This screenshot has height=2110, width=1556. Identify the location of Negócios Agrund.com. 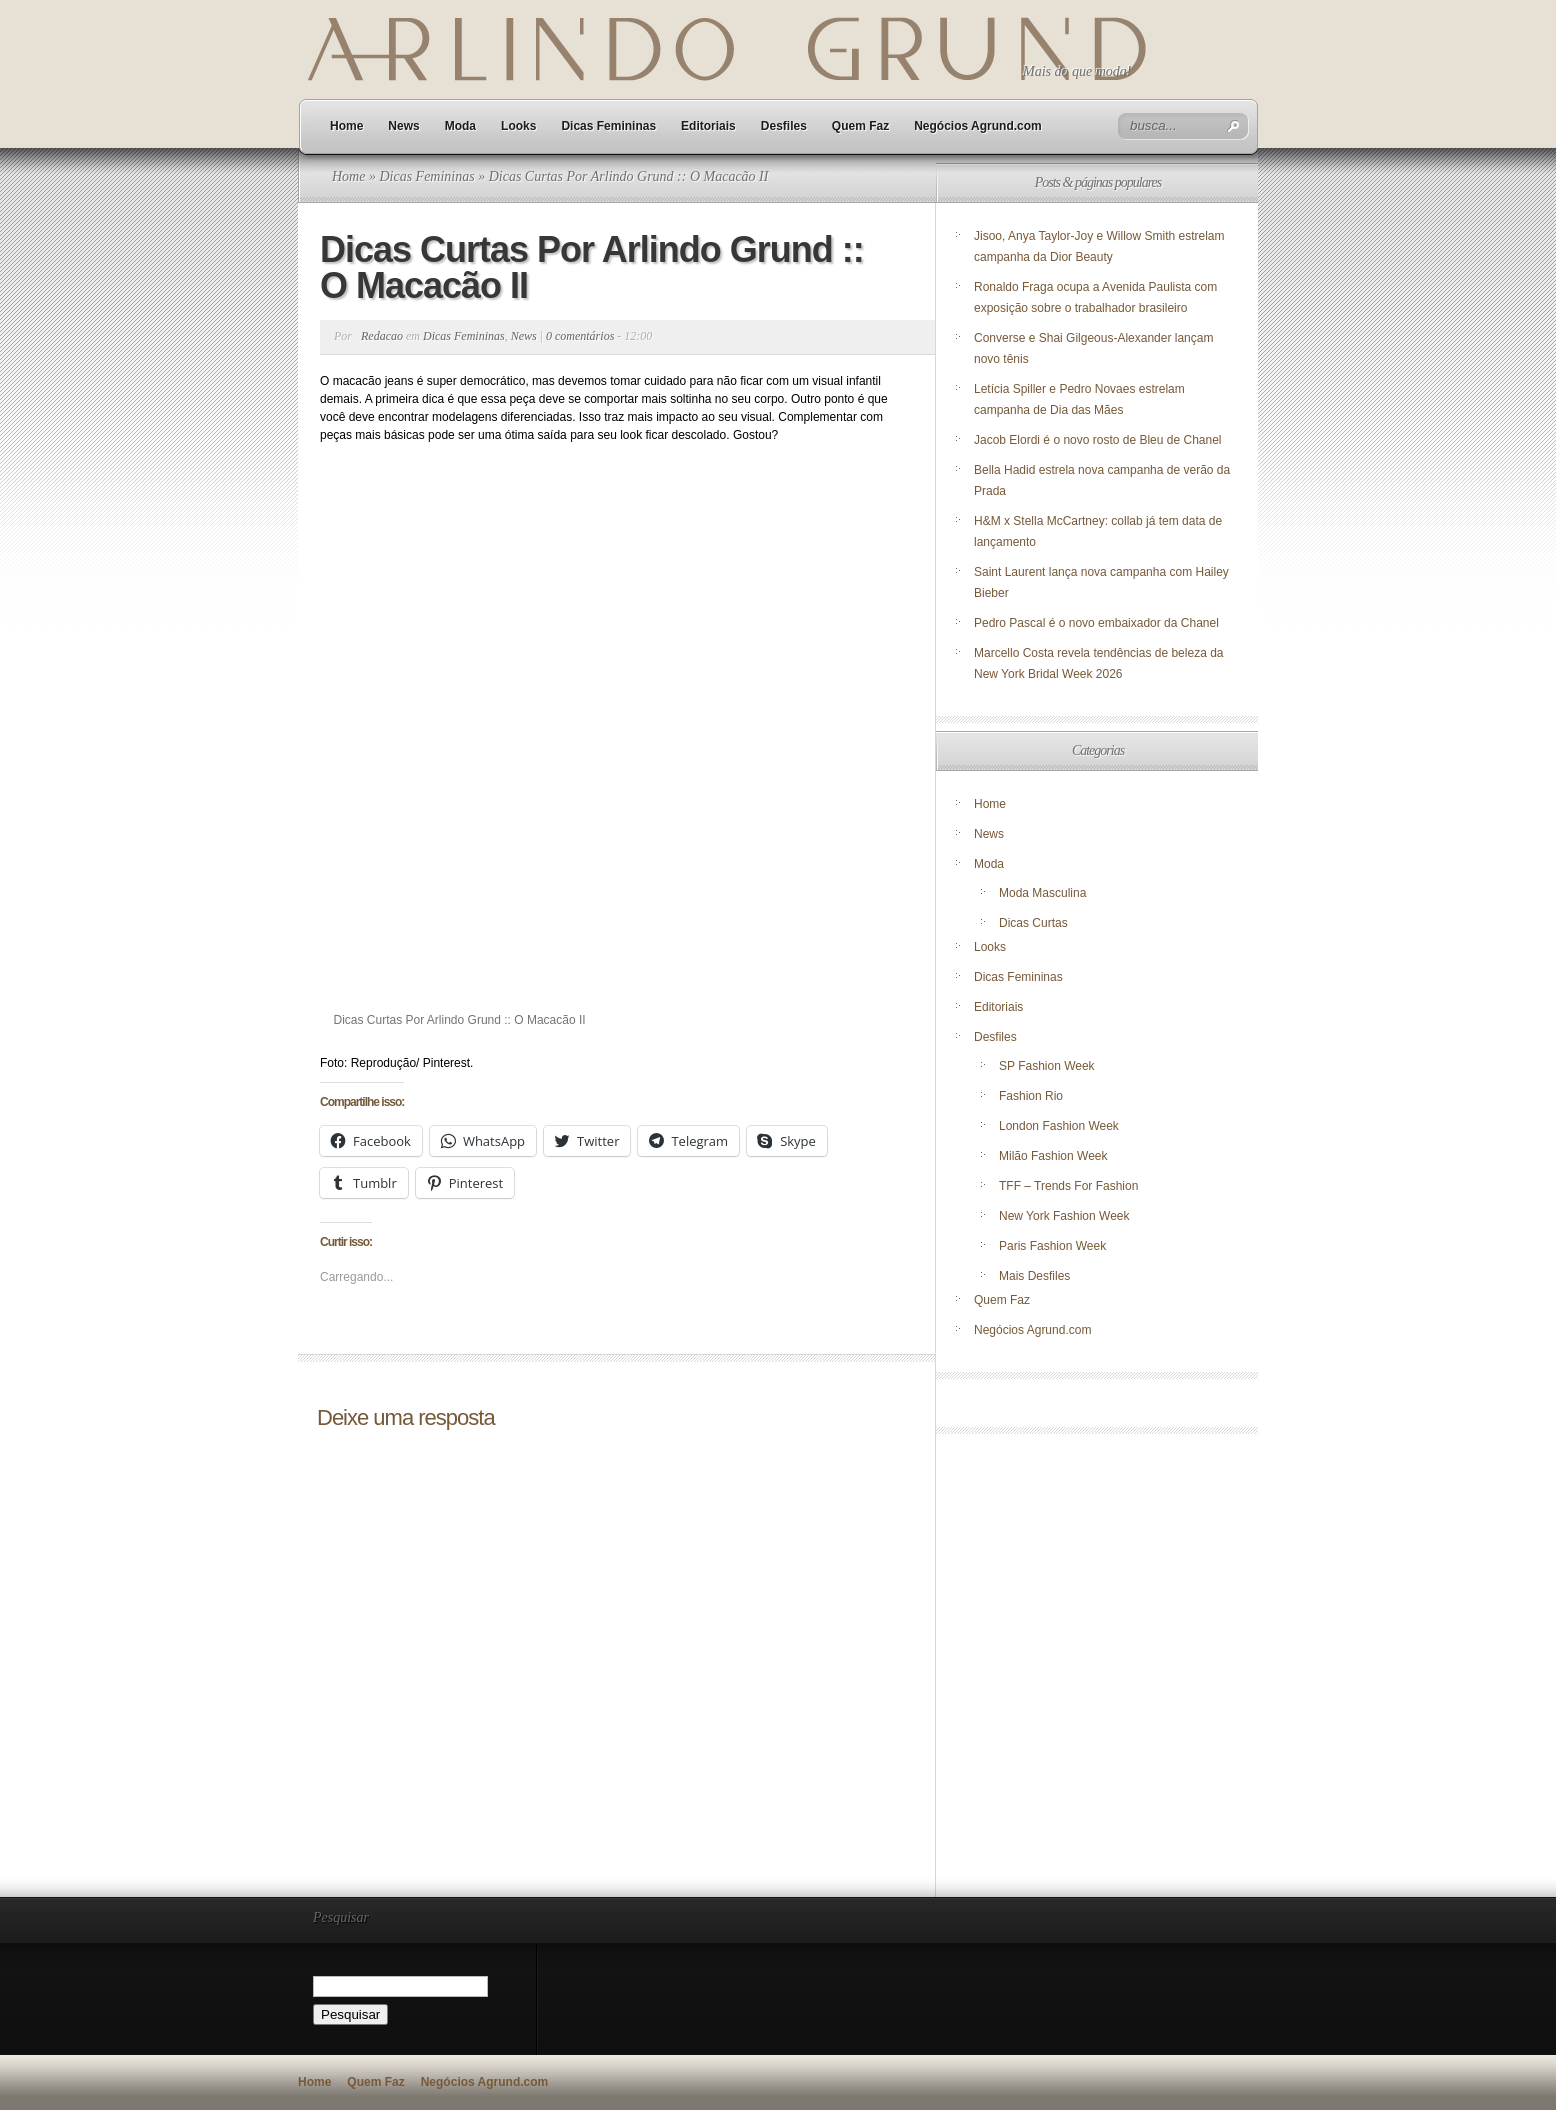
(978, 126).